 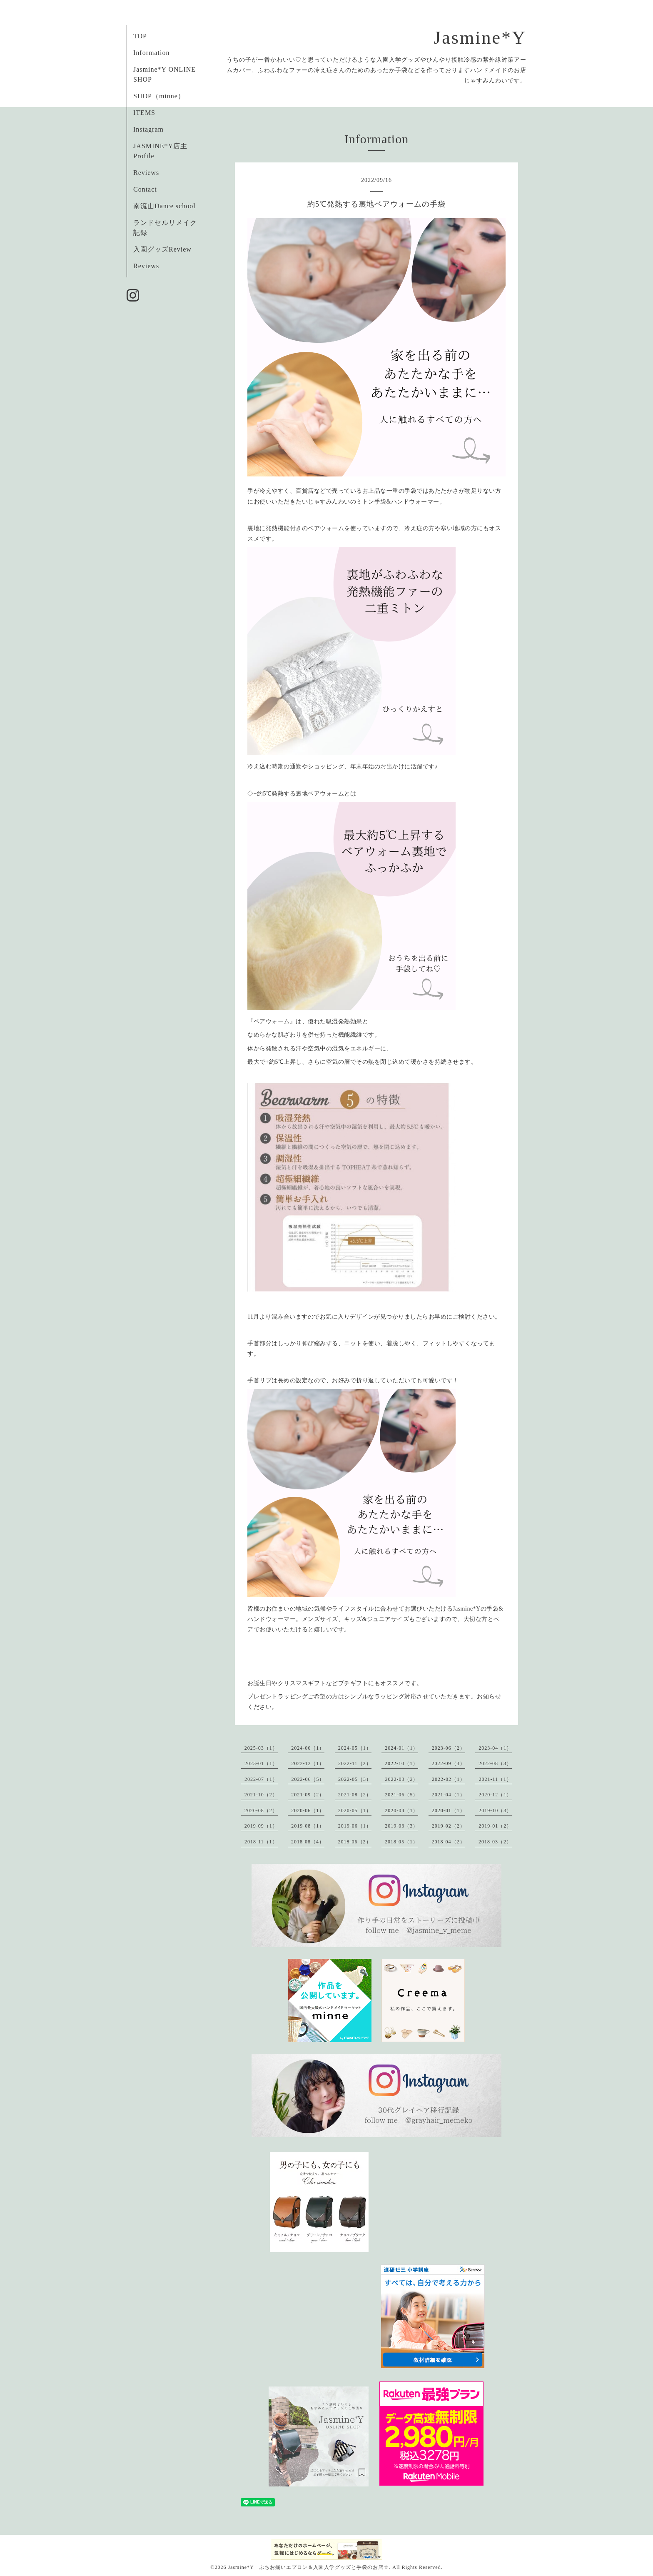 What do you see at coordinates (148, 129) in the screenshot?
I see `Instagram` at bounding box center [148, 129].